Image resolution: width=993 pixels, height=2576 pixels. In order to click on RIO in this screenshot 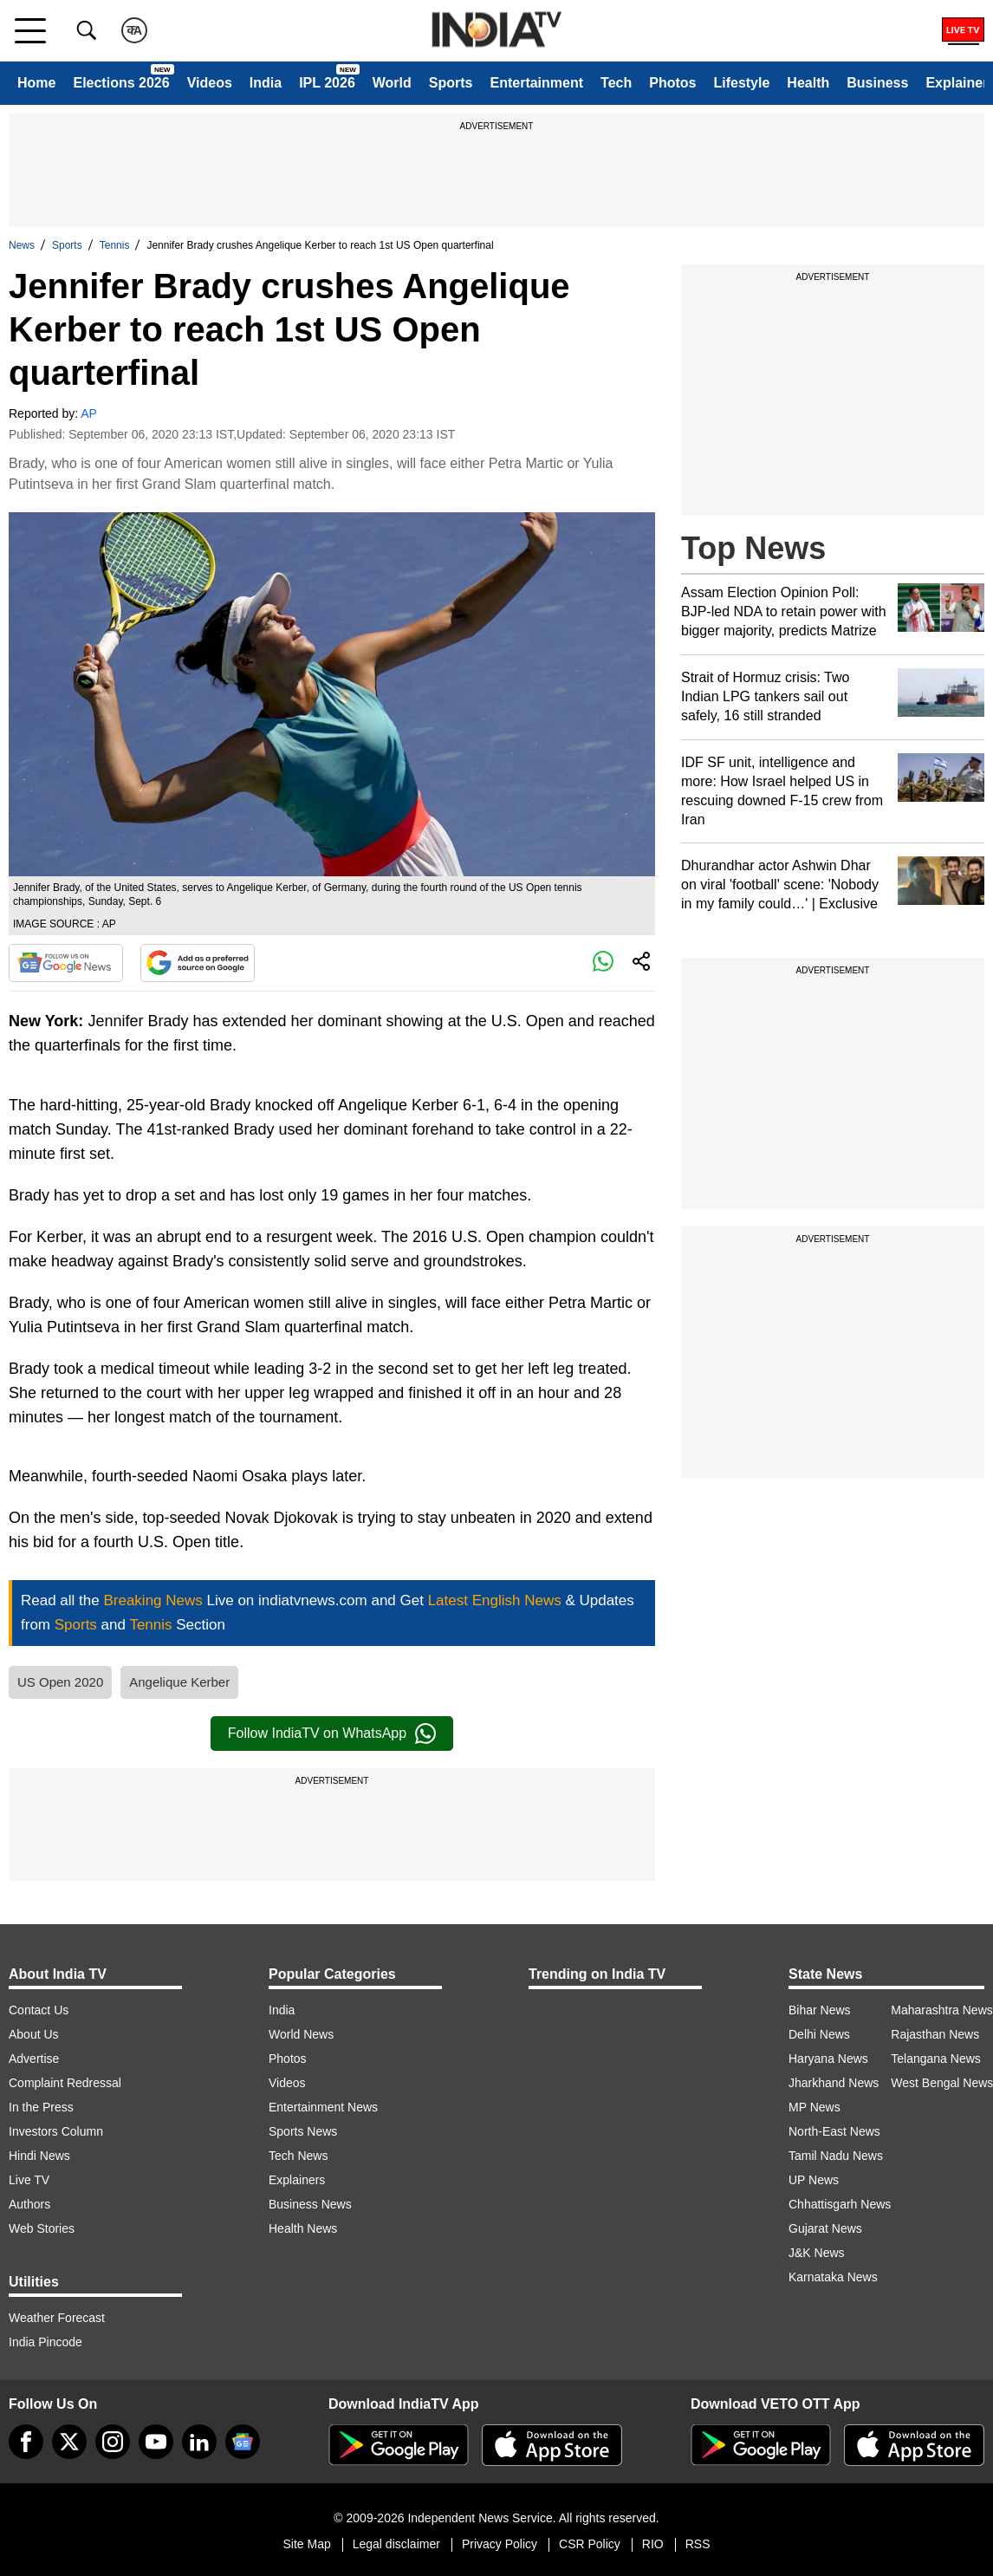, I will do `click(653, 2544)`.